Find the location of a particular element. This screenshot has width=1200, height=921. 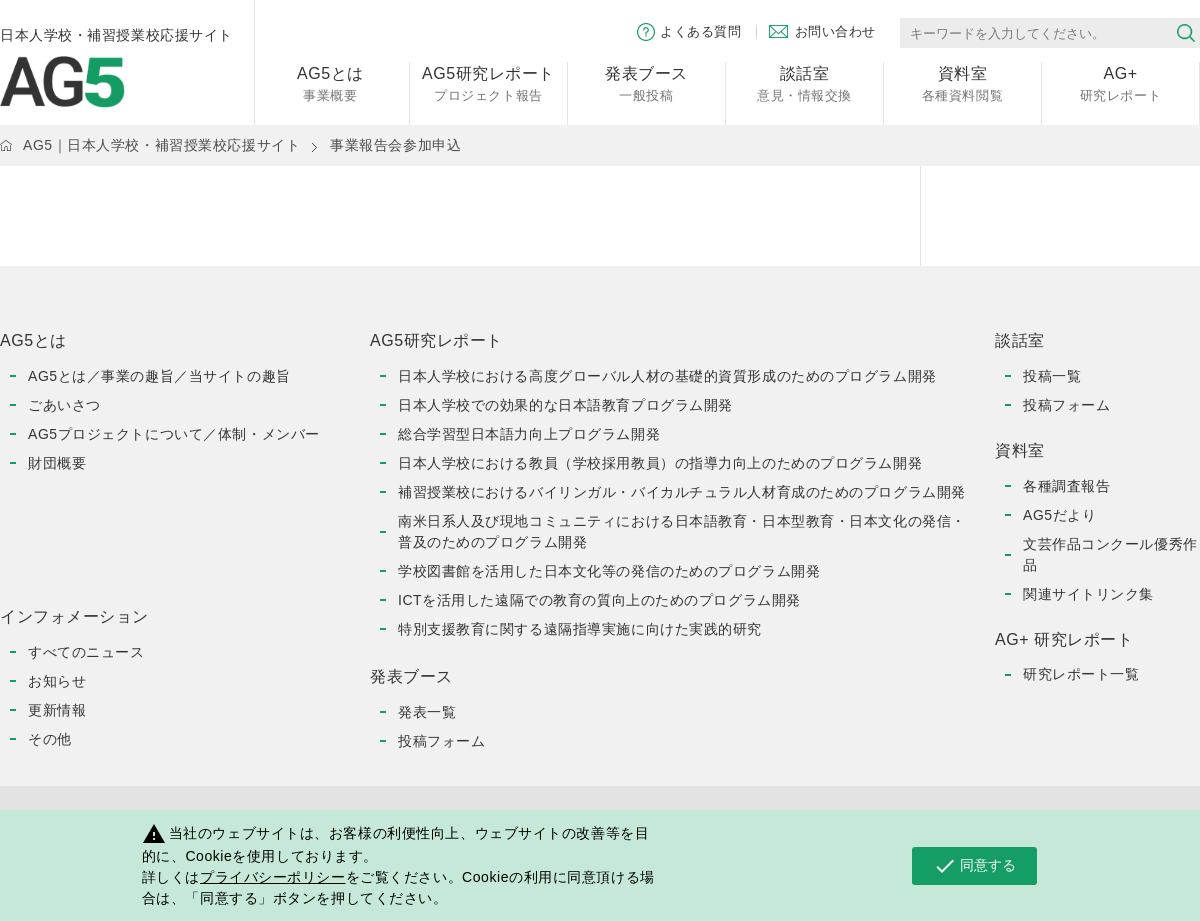

プロジェクト報告 is located at coordinates (488, 82).